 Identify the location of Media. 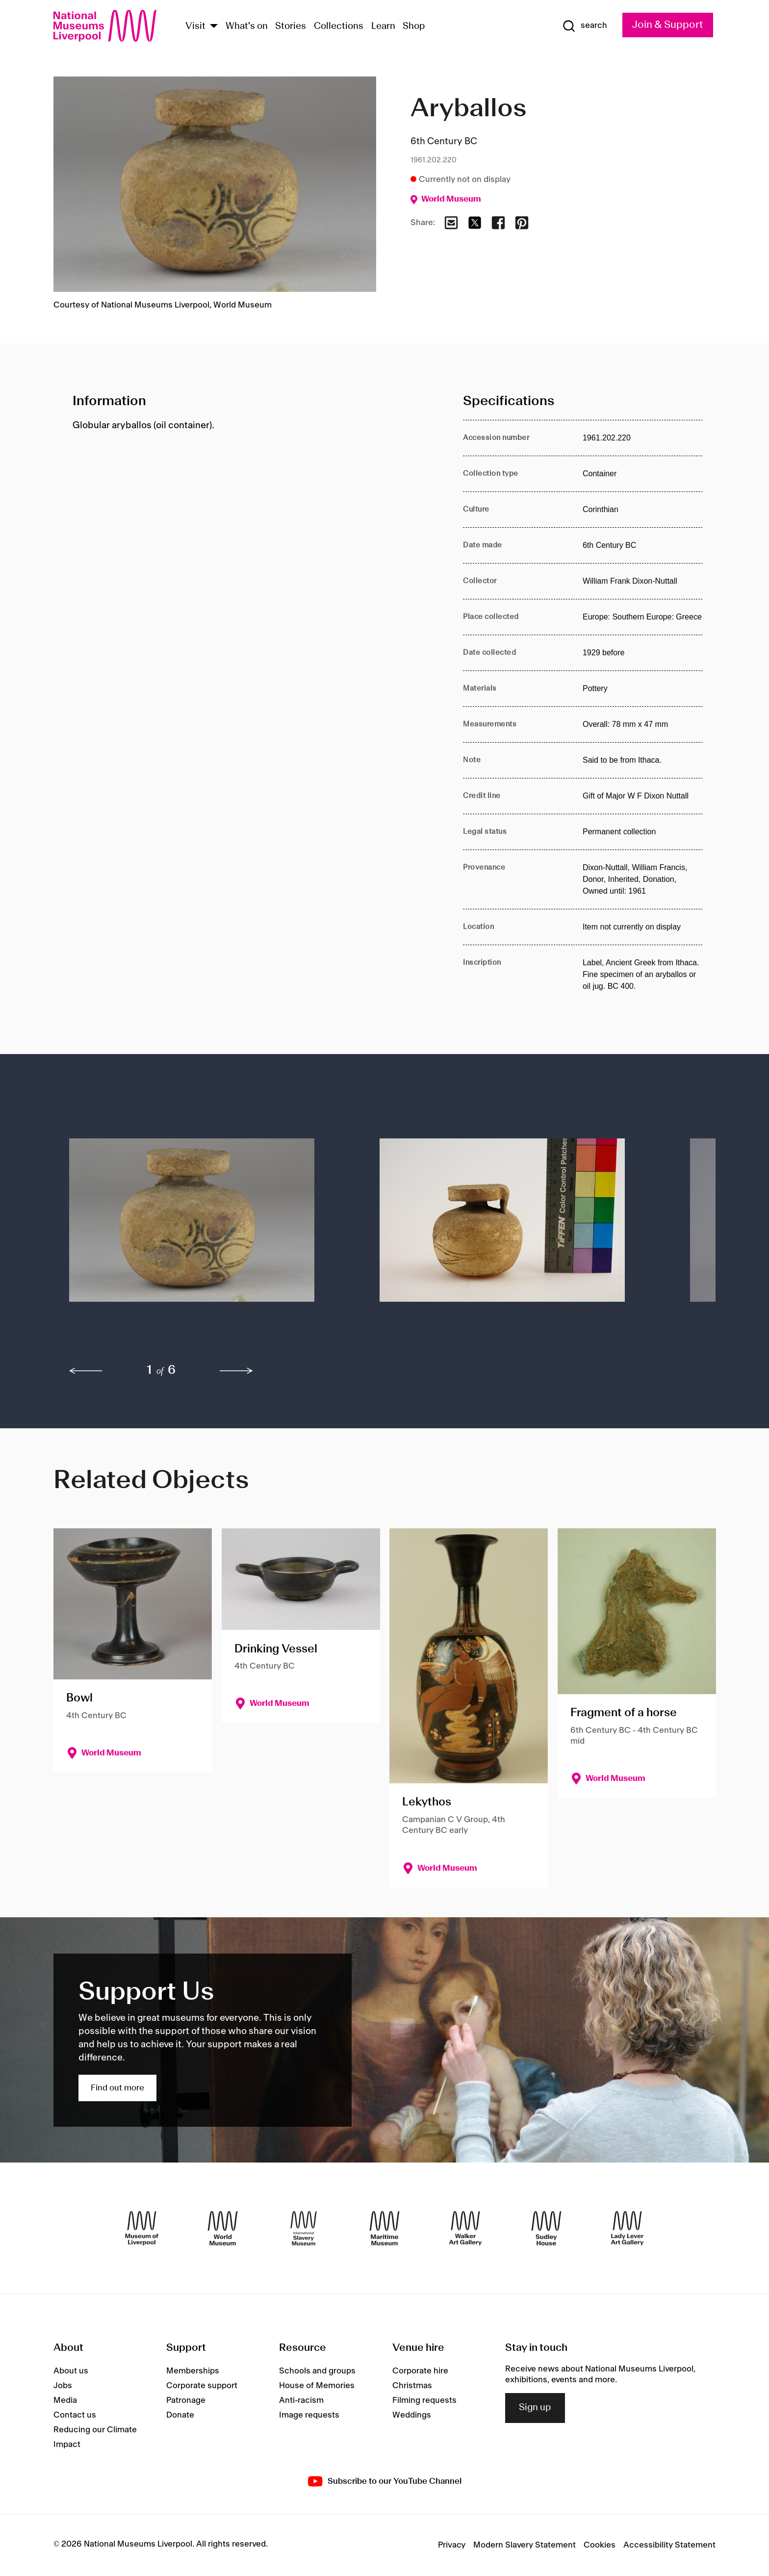
(65, 2400).